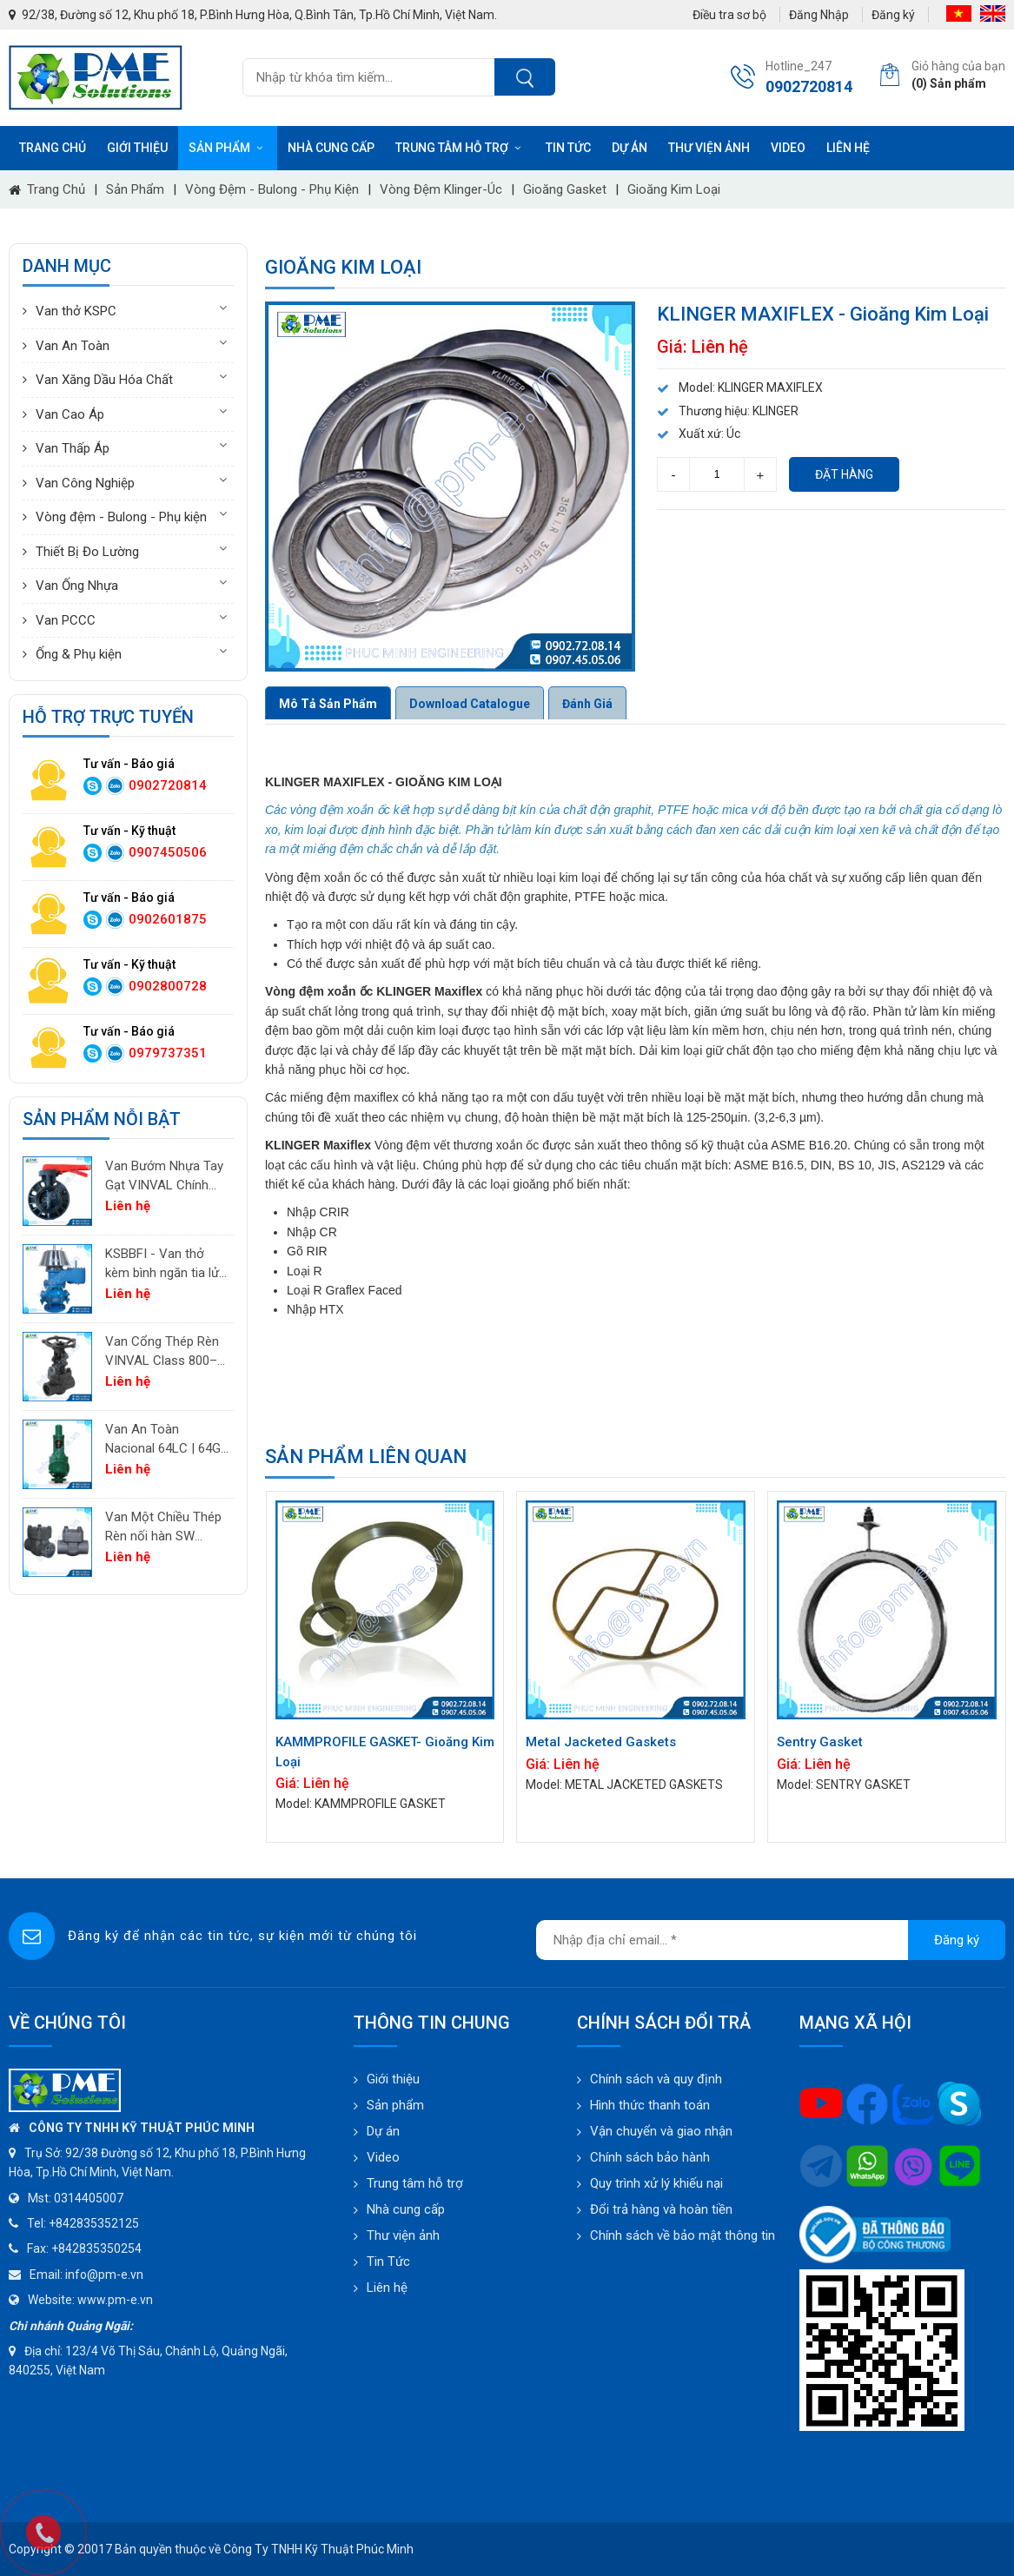 This screenshot has height=2576, width=1014. What do you see at coordinates (77, 585) in the screenshot?
I see `Van Ống Nhựa` at bounding box center [77, 585].